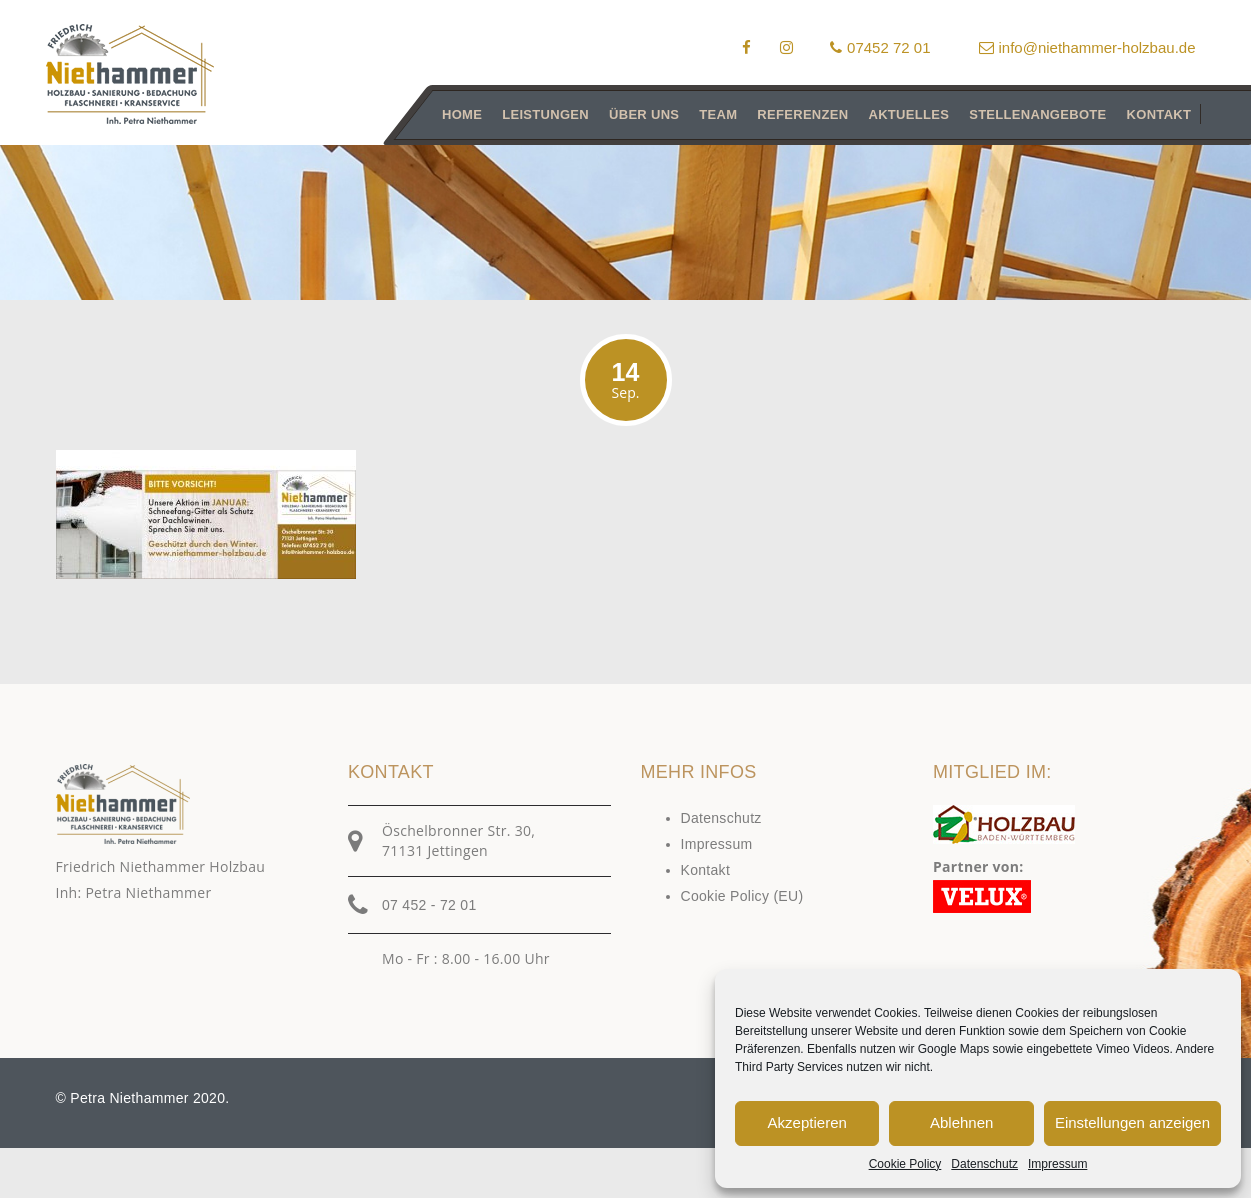 The image size is (1251, 1198). Describe the element at coordinates (984, 1164) in the screenshot. I see `Datenschutz` at that location.